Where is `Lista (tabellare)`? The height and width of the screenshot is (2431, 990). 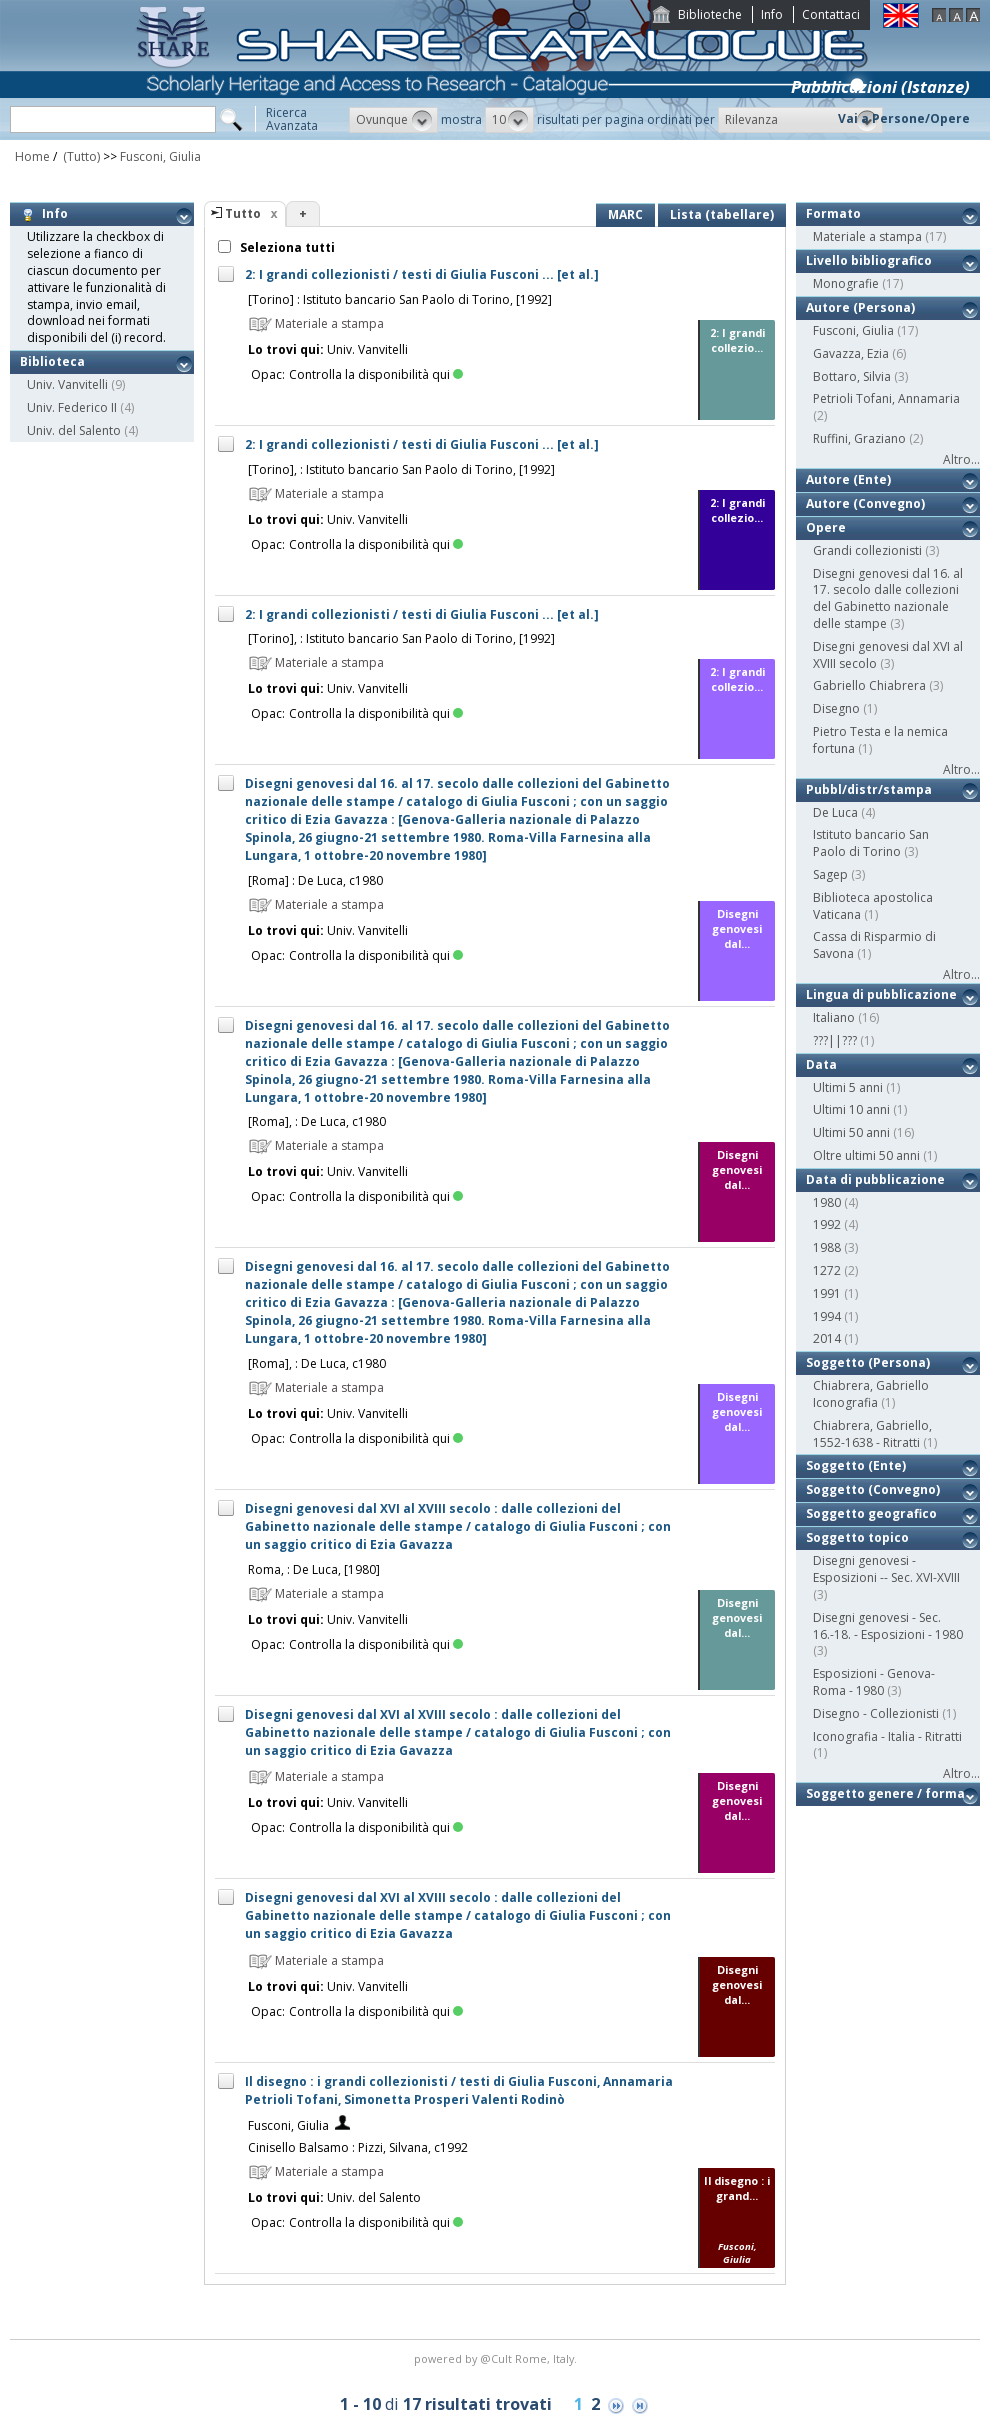
Lista (tabellare) is located at coordinates (722, 214).